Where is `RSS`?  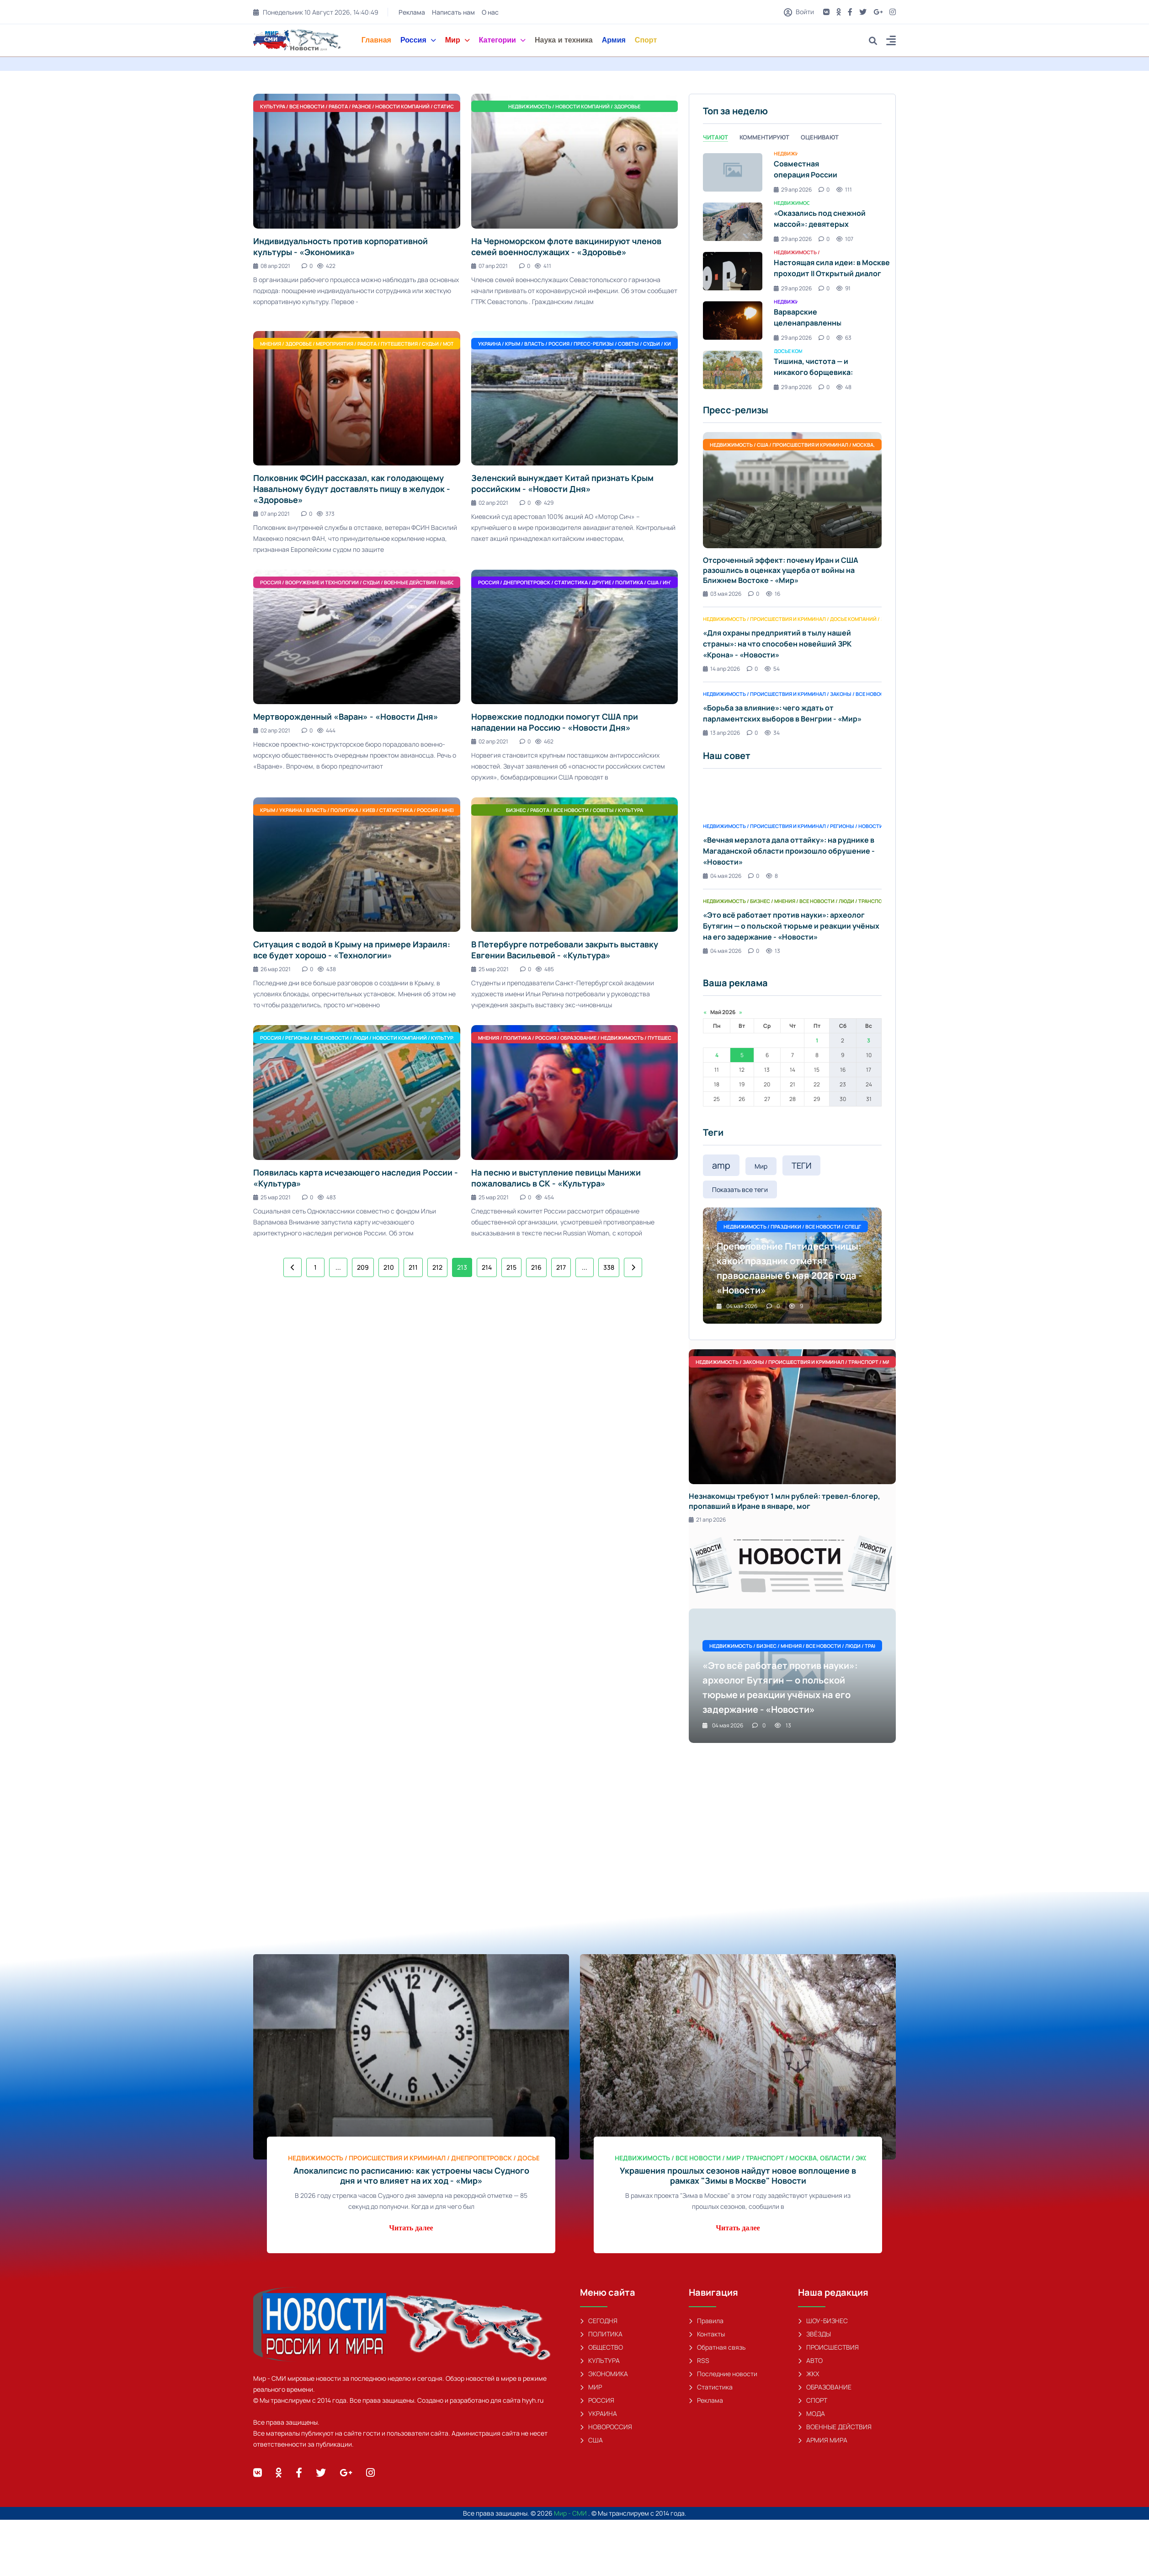 RSS is located at coordinates (699, 2360).